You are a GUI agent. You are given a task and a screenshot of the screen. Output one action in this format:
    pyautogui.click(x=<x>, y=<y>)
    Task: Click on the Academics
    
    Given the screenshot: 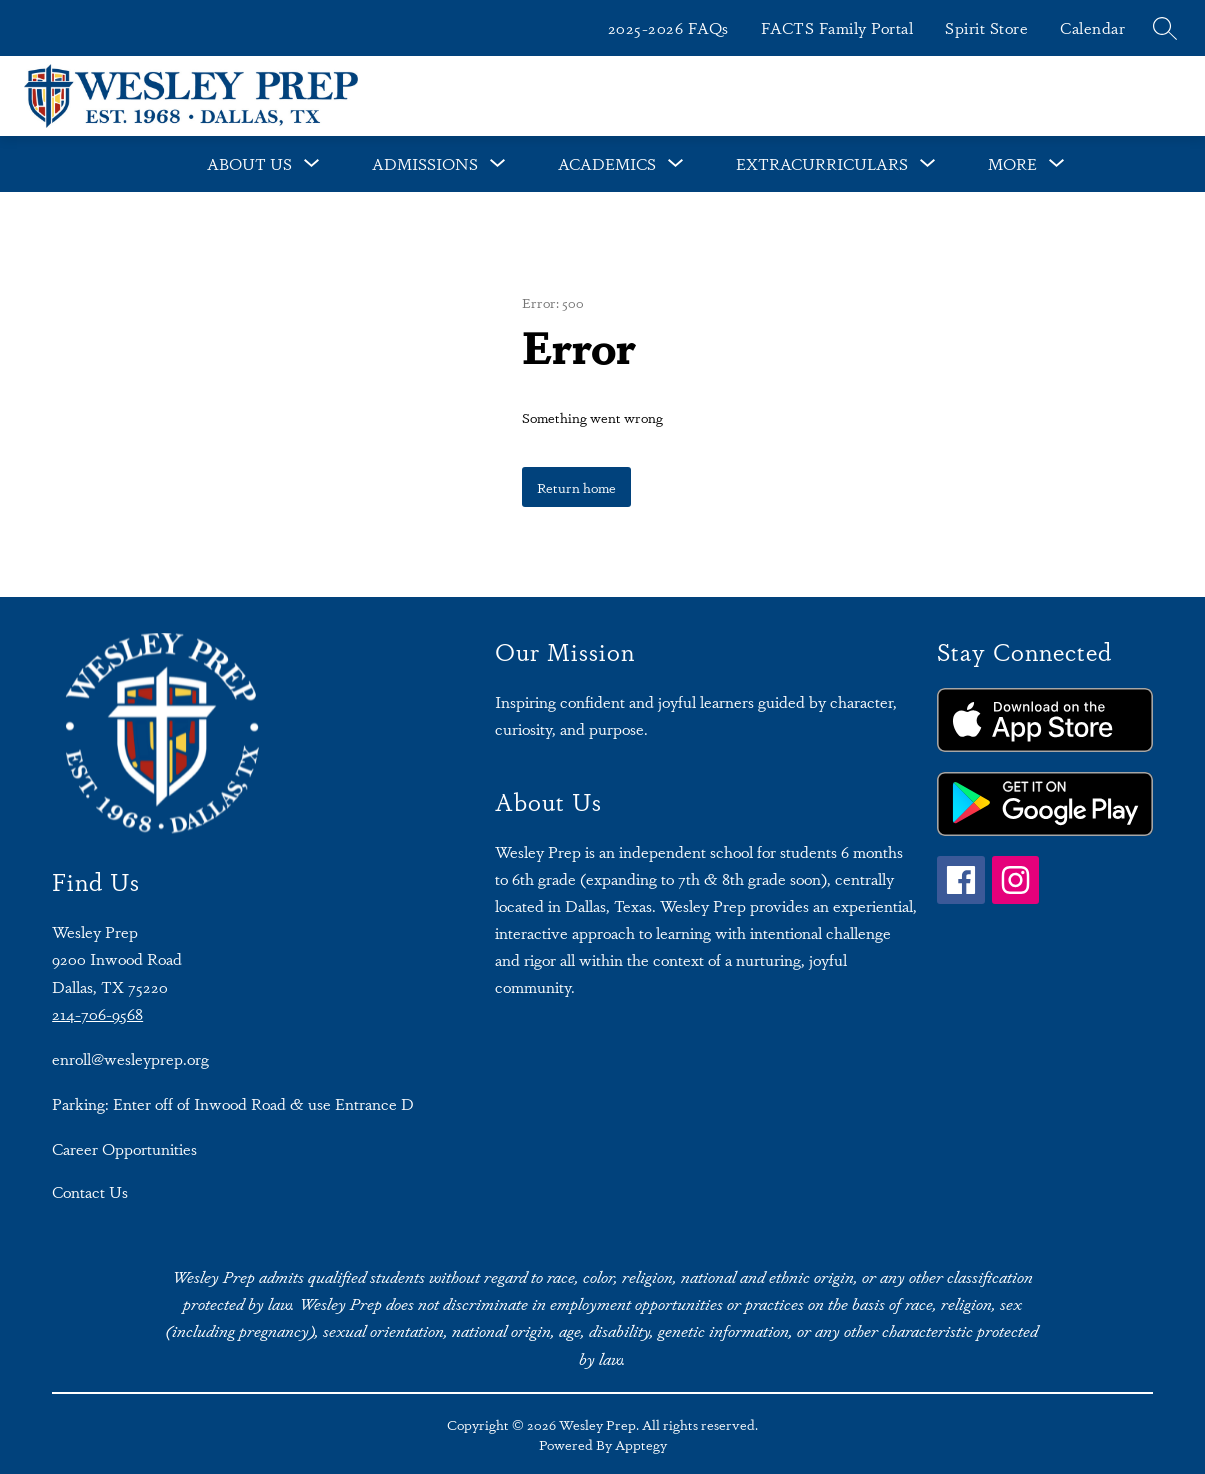 What is the action you would take?
    pyautogui.click(x=607, y=163)
    